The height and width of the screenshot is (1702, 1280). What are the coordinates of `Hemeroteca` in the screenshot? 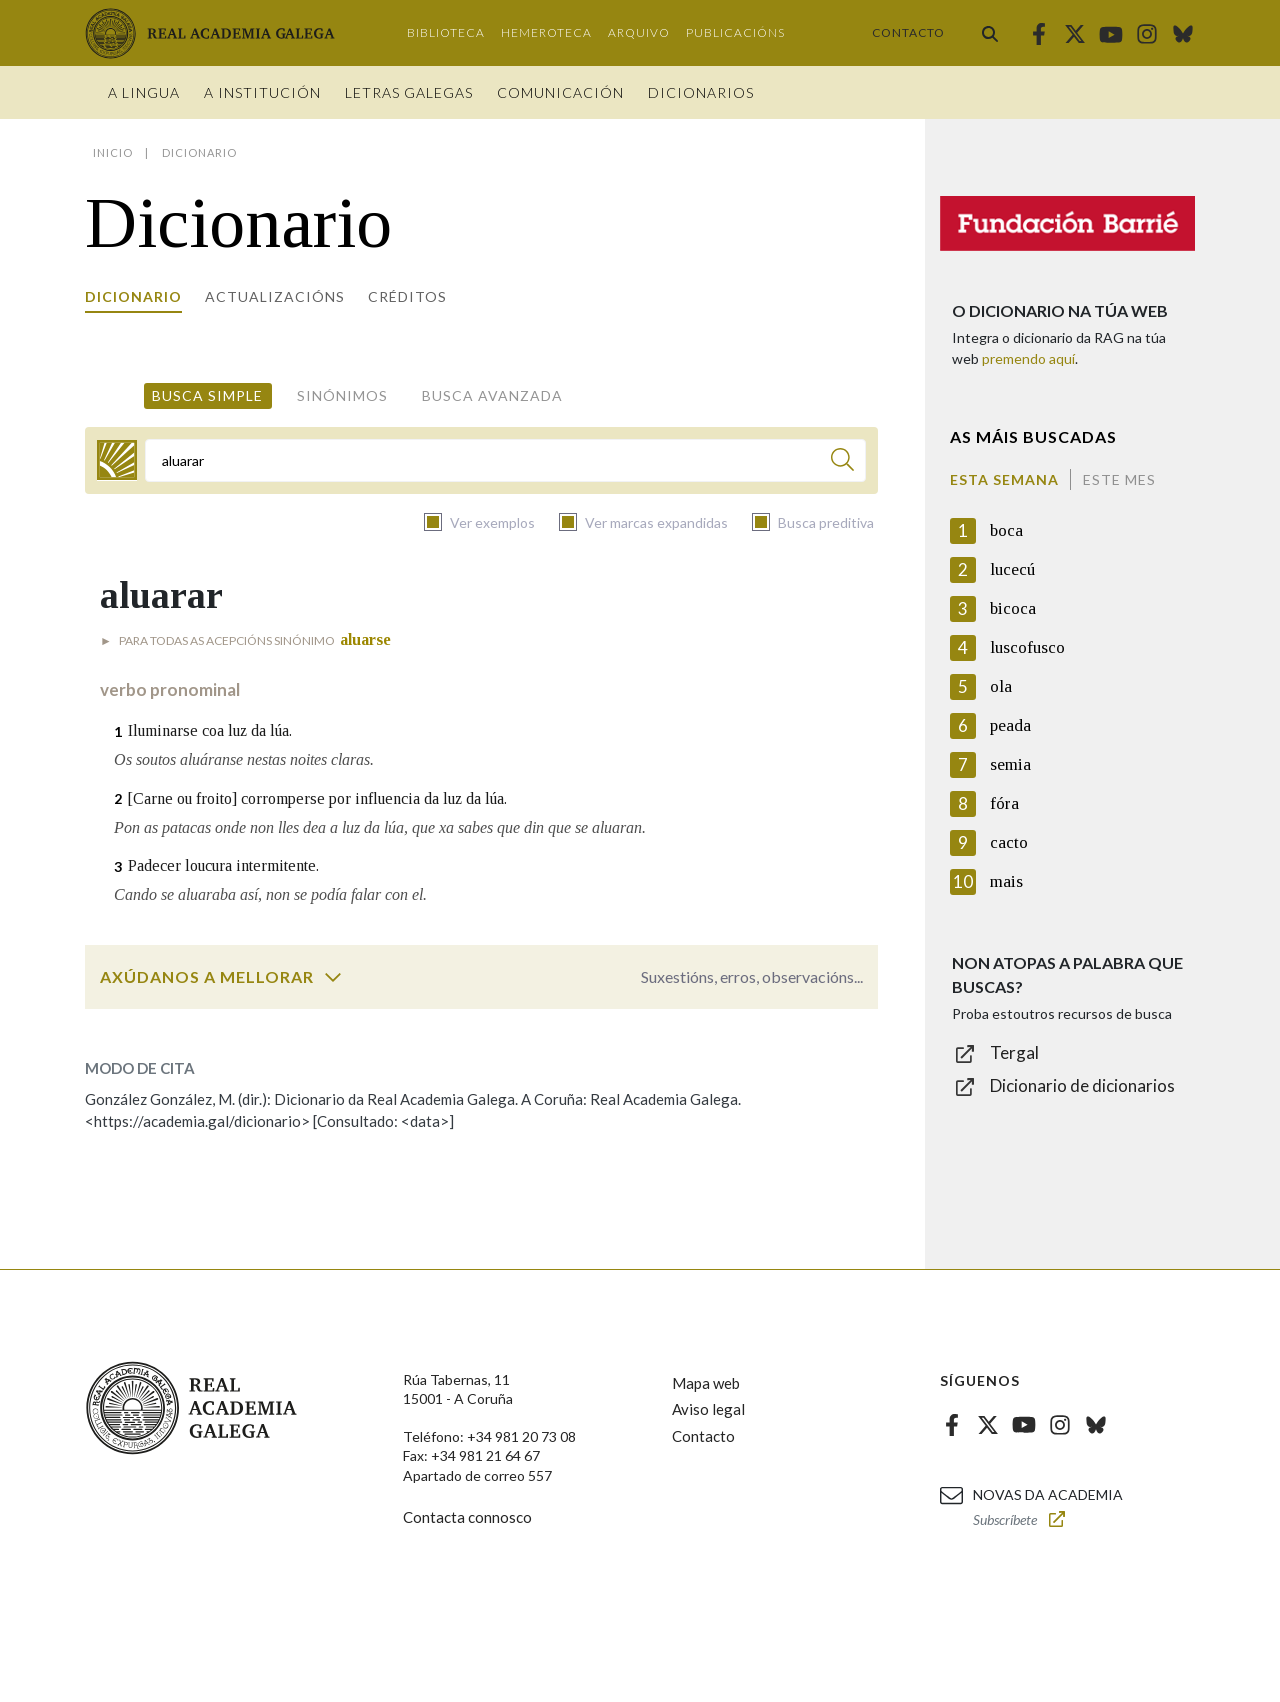 It's located at (546, 32).